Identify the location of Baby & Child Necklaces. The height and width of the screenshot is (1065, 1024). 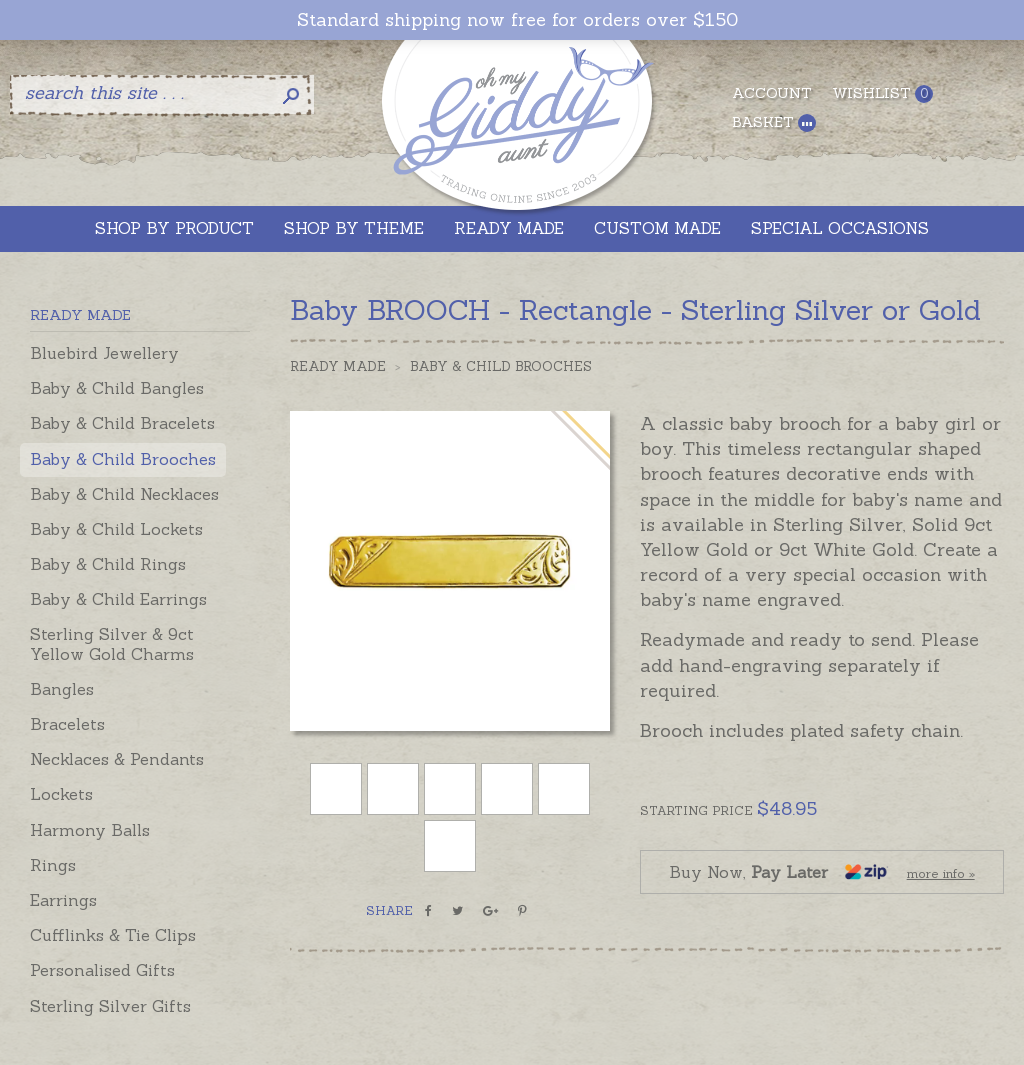
(124, 494).